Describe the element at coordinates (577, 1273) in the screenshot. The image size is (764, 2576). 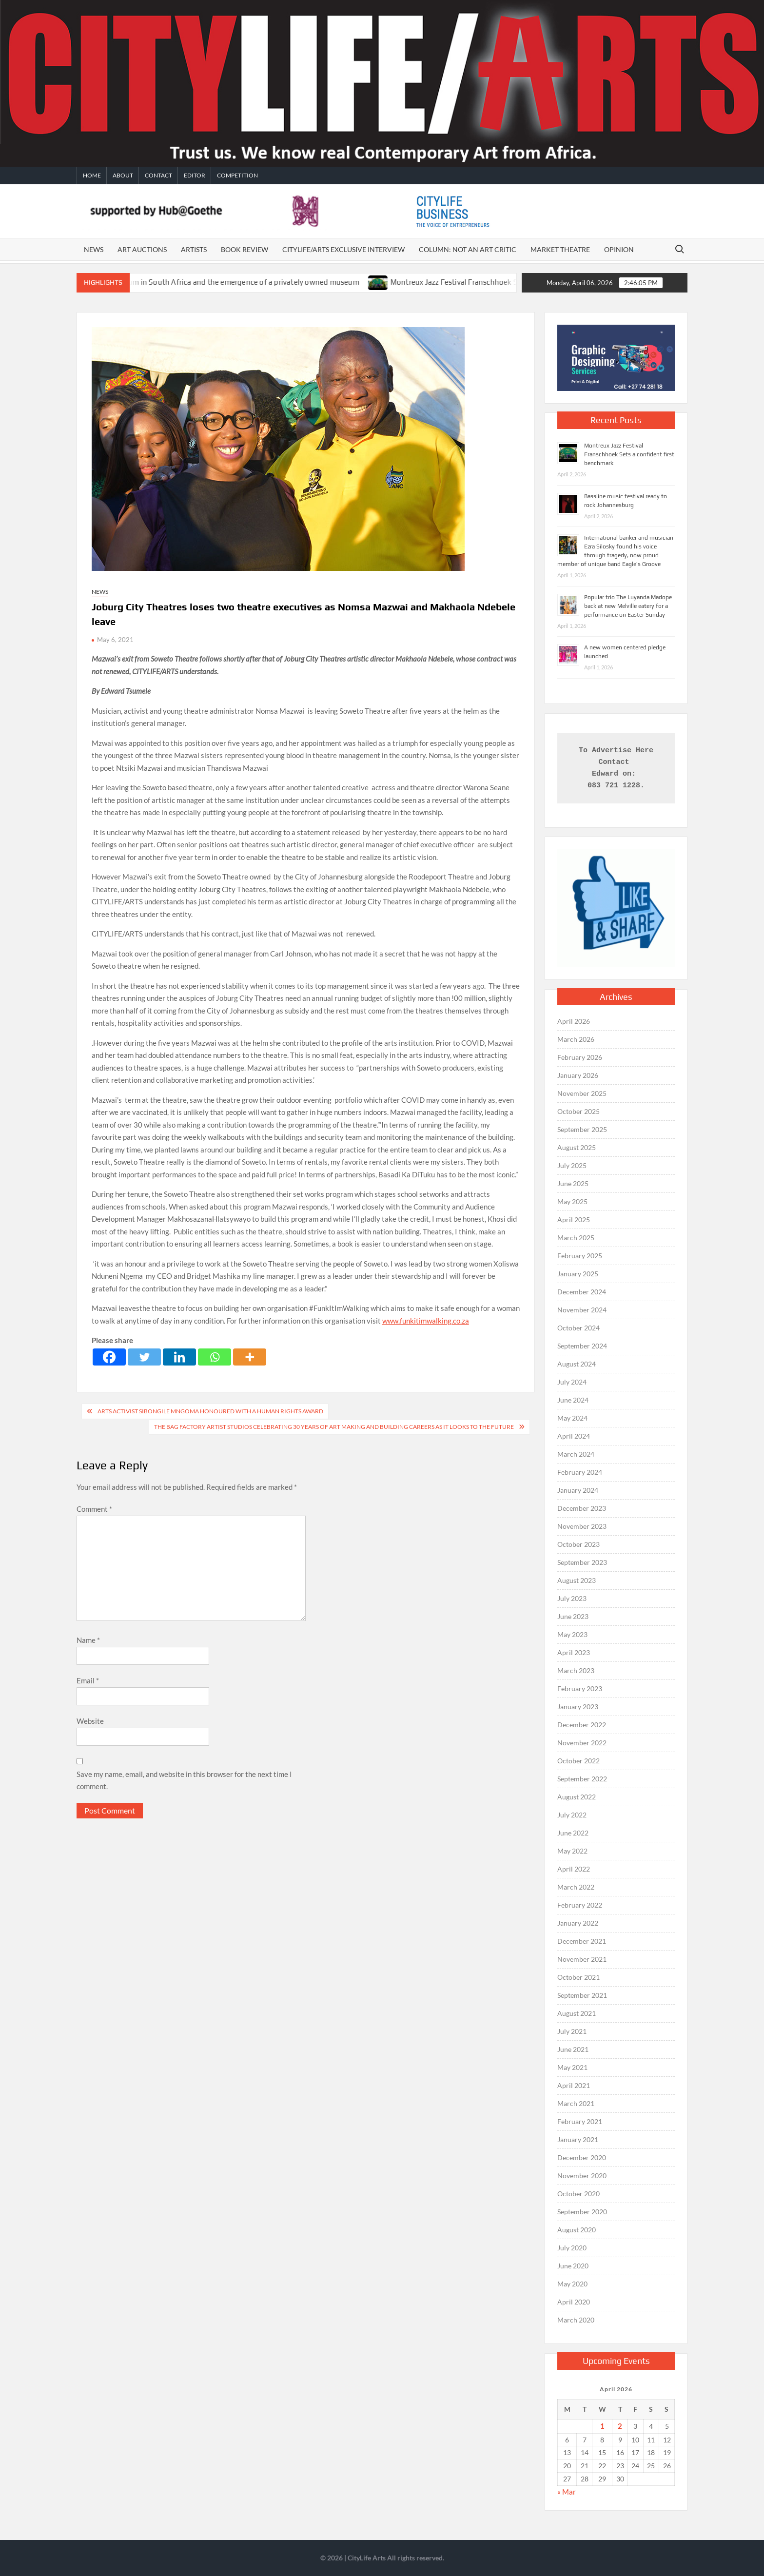
I see `January 2025` at that location.